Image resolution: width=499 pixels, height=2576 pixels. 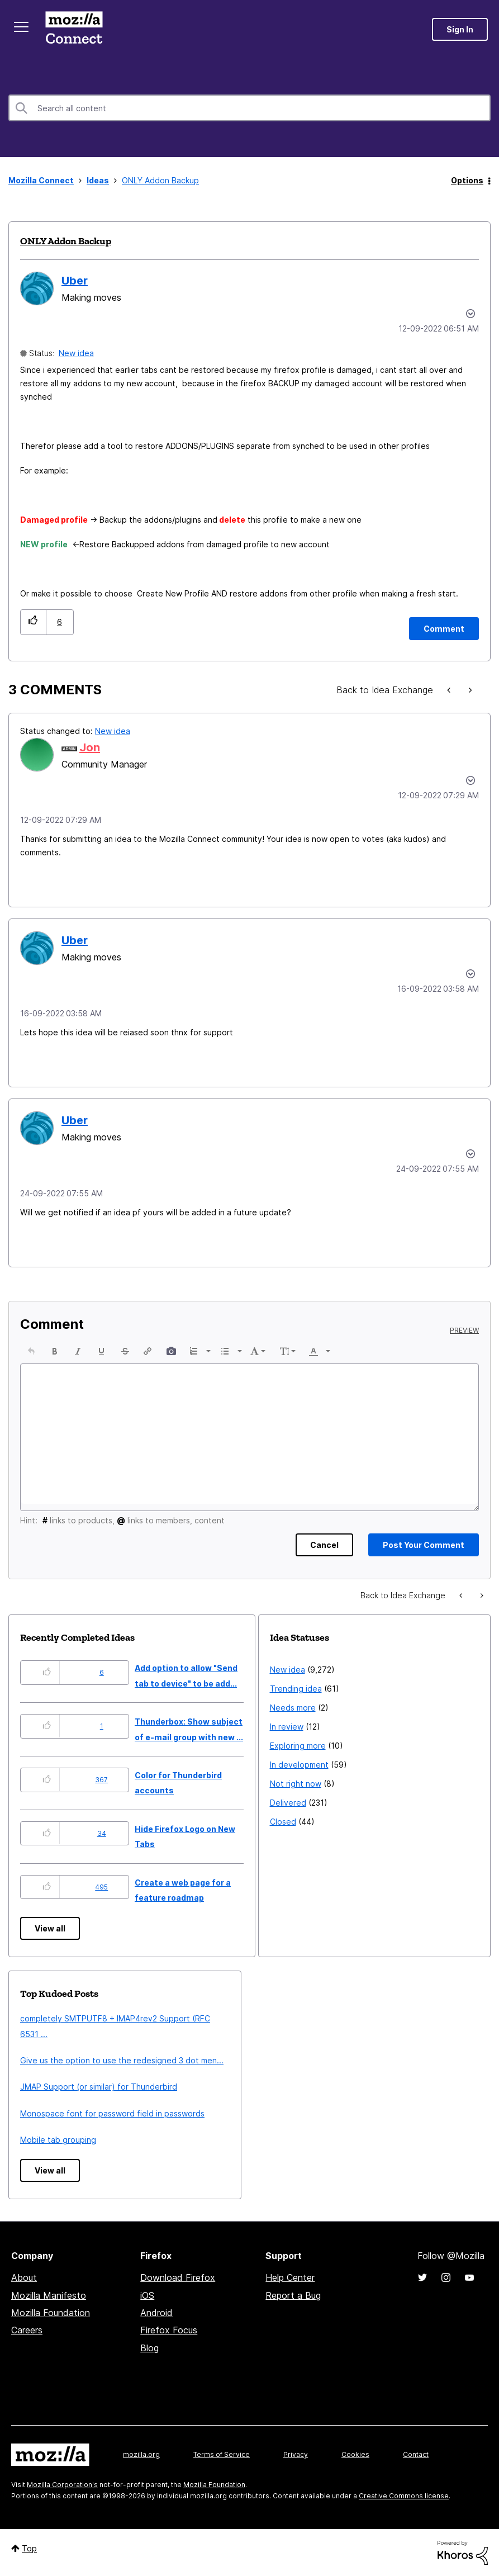 I want to click on Preview, so click(x=464, y=1330).